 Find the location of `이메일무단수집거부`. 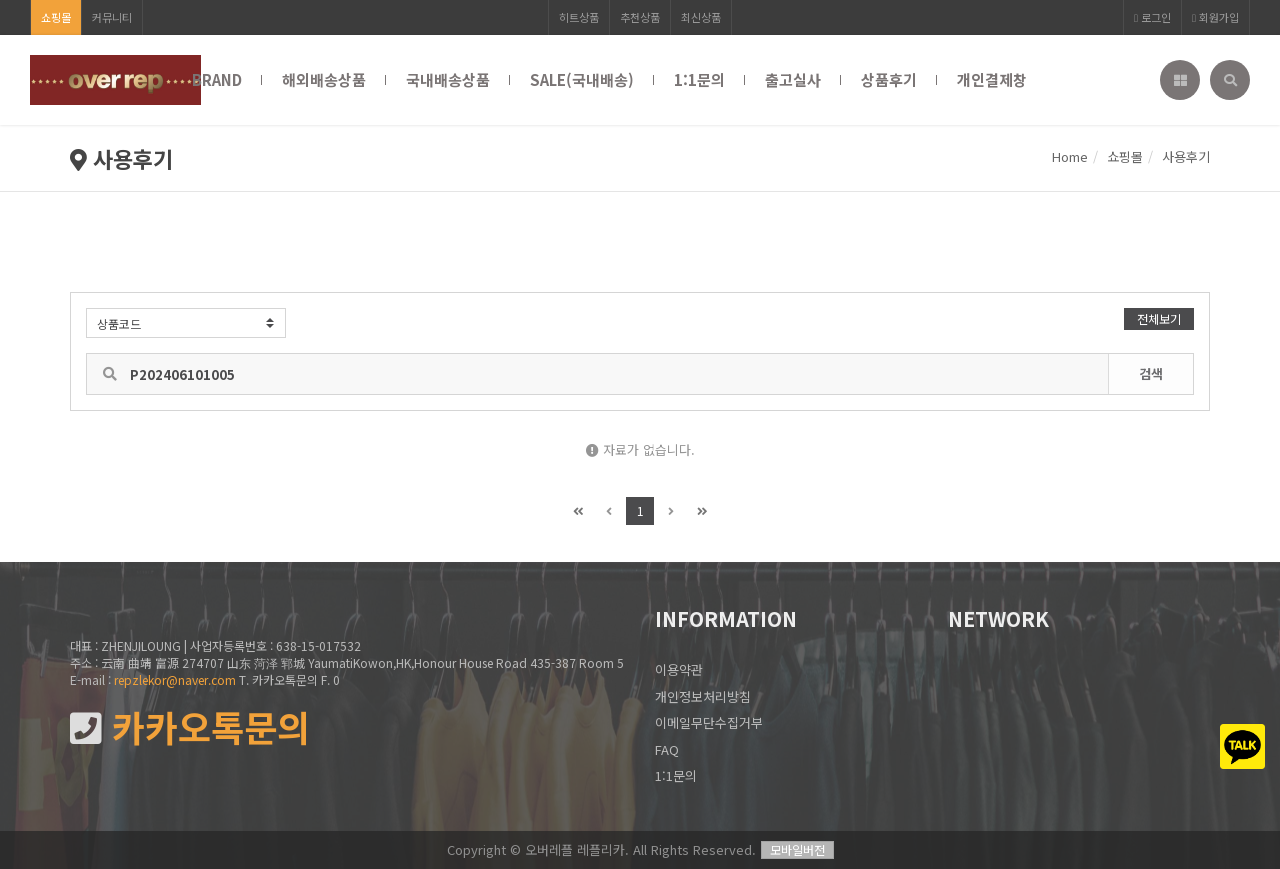

이메일무단수집거부 is located at coordinates (709, 722).